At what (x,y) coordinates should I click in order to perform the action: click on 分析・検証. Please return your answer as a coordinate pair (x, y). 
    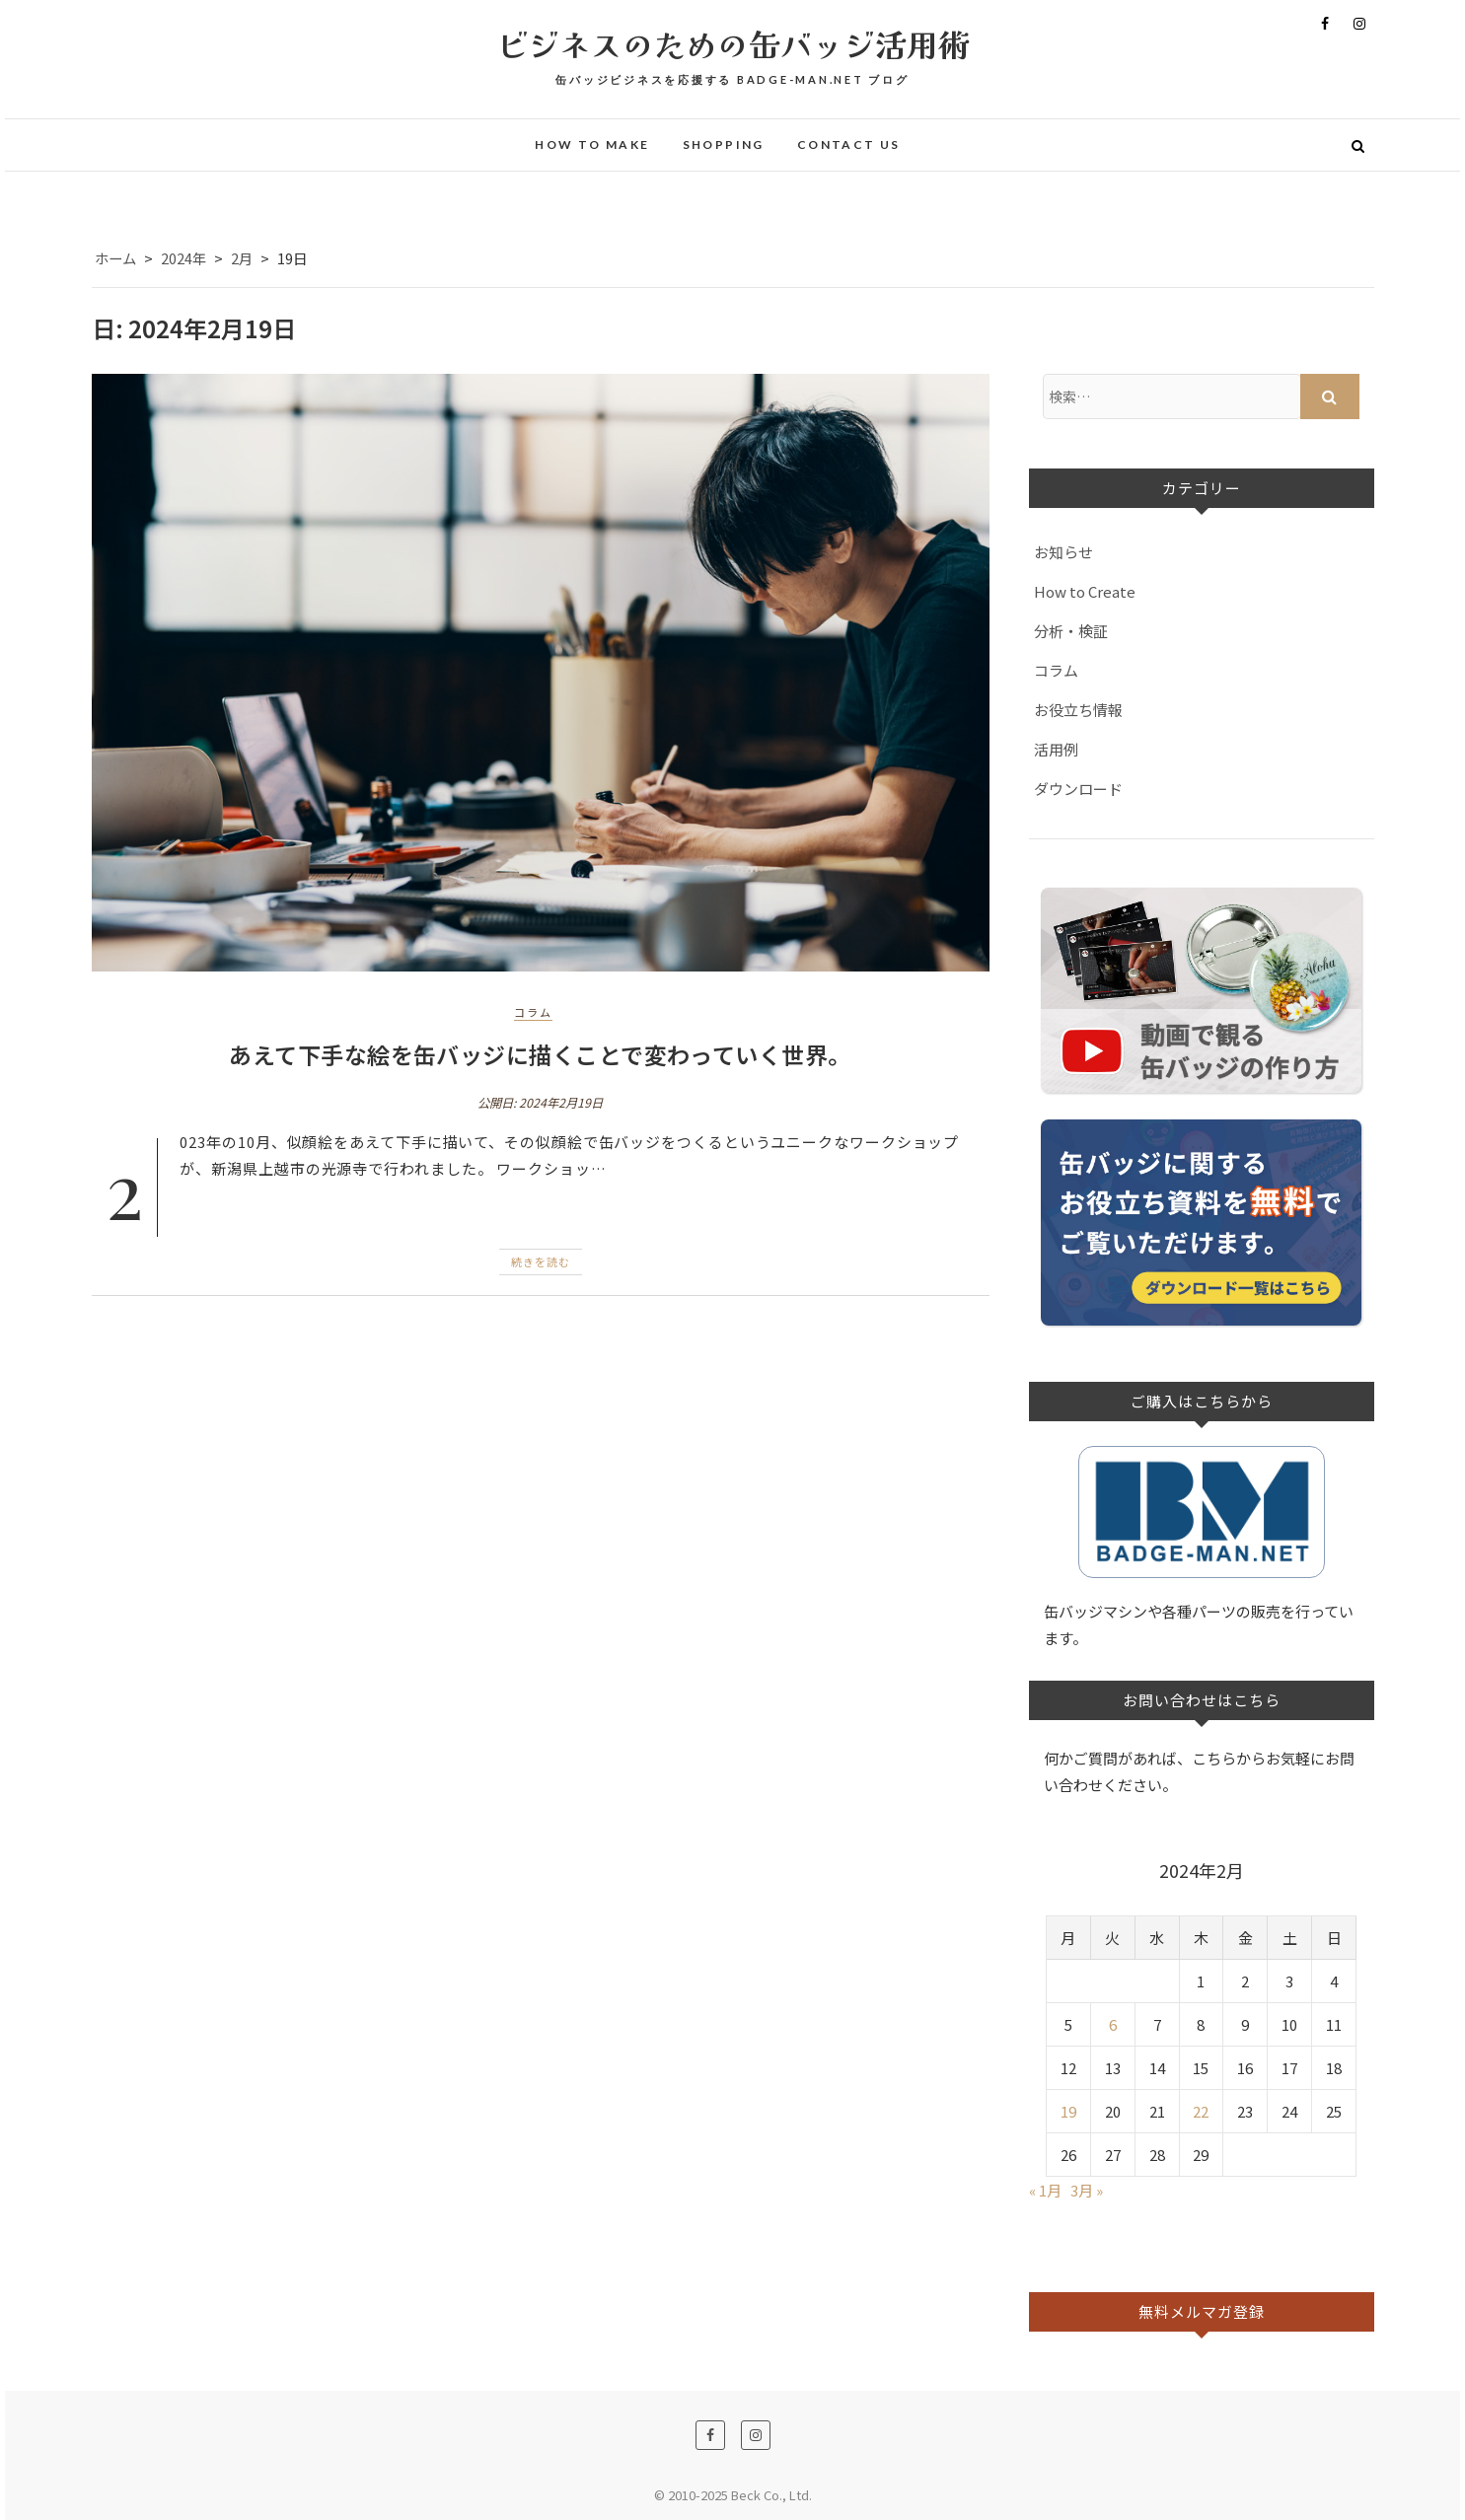
    Looking at the image, I should click on (1071, 630).